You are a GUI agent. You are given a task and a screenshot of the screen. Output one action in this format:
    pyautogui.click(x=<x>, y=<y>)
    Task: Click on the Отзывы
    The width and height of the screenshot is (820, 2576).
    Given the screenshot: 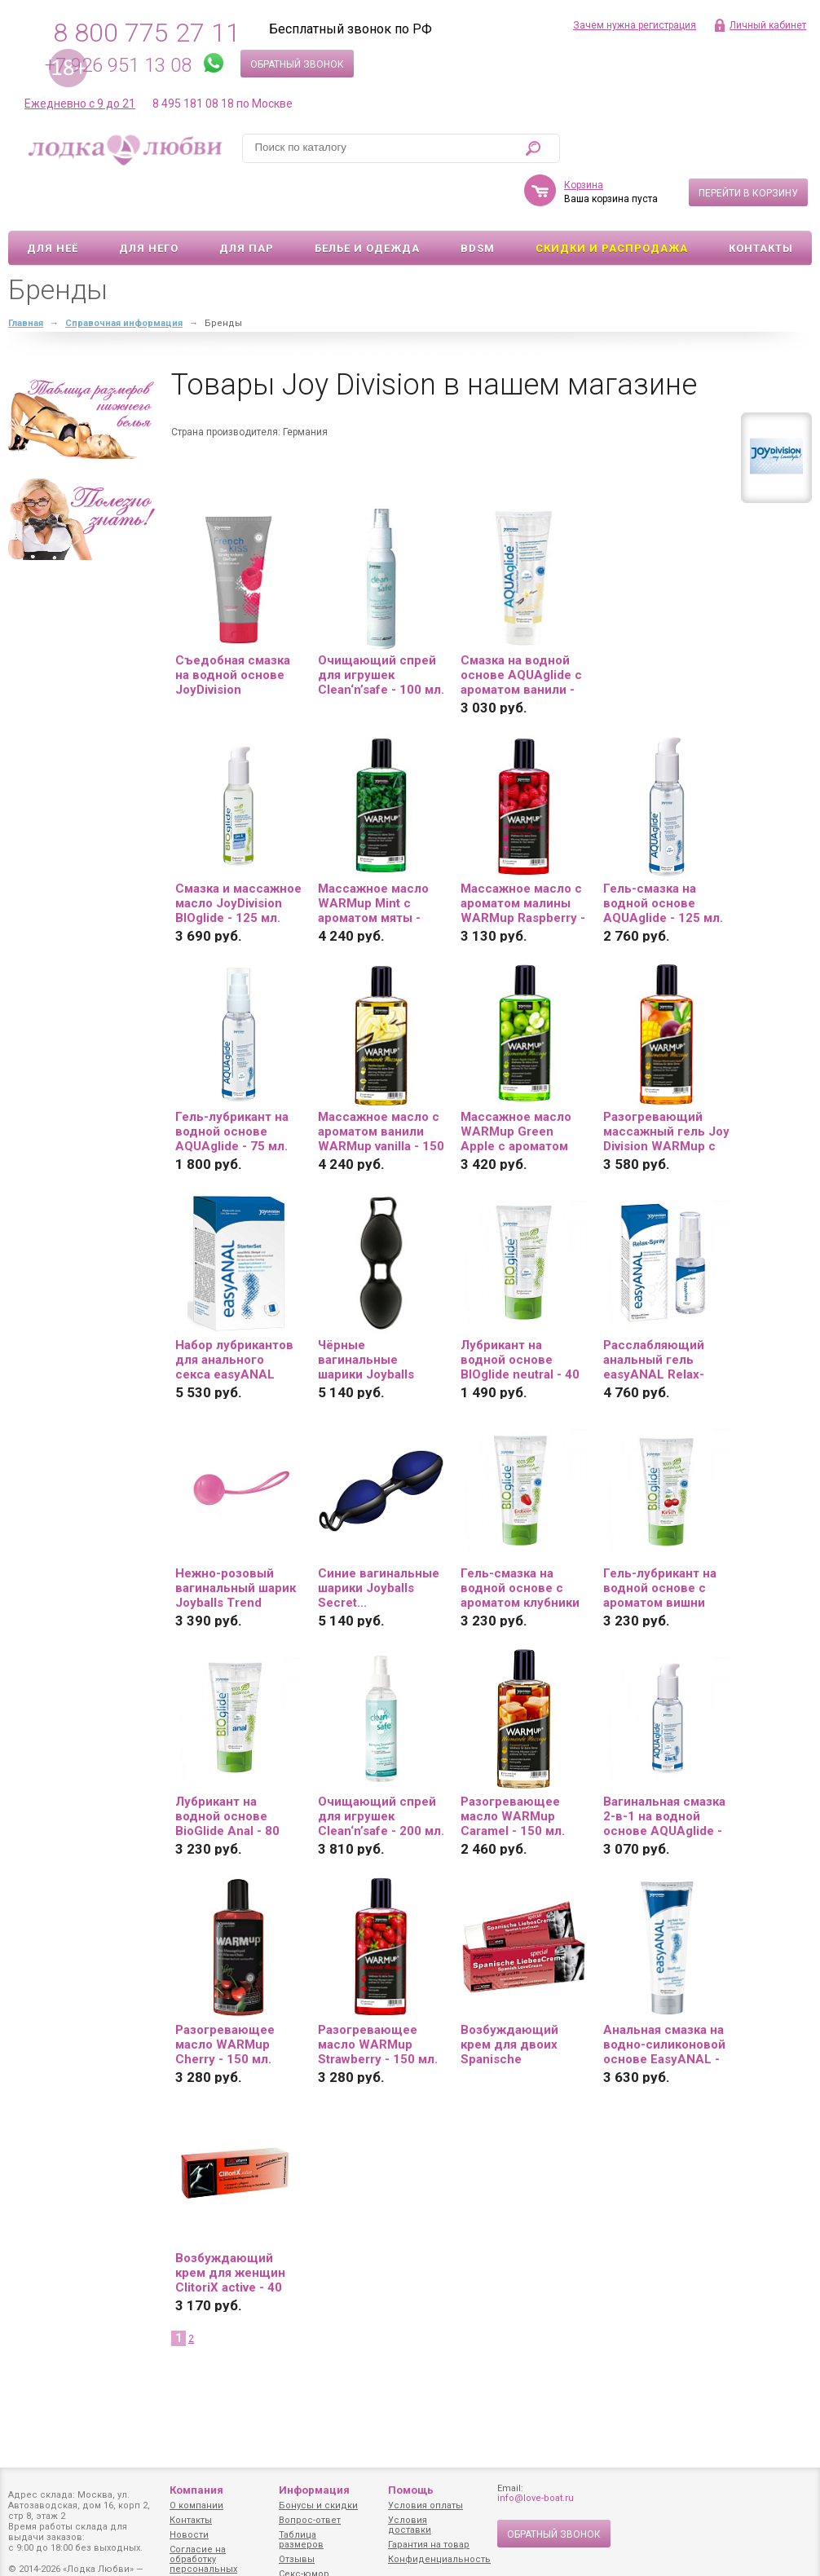 What is the action you would take?
    pyautogui.click(x=297, y=2559)
    